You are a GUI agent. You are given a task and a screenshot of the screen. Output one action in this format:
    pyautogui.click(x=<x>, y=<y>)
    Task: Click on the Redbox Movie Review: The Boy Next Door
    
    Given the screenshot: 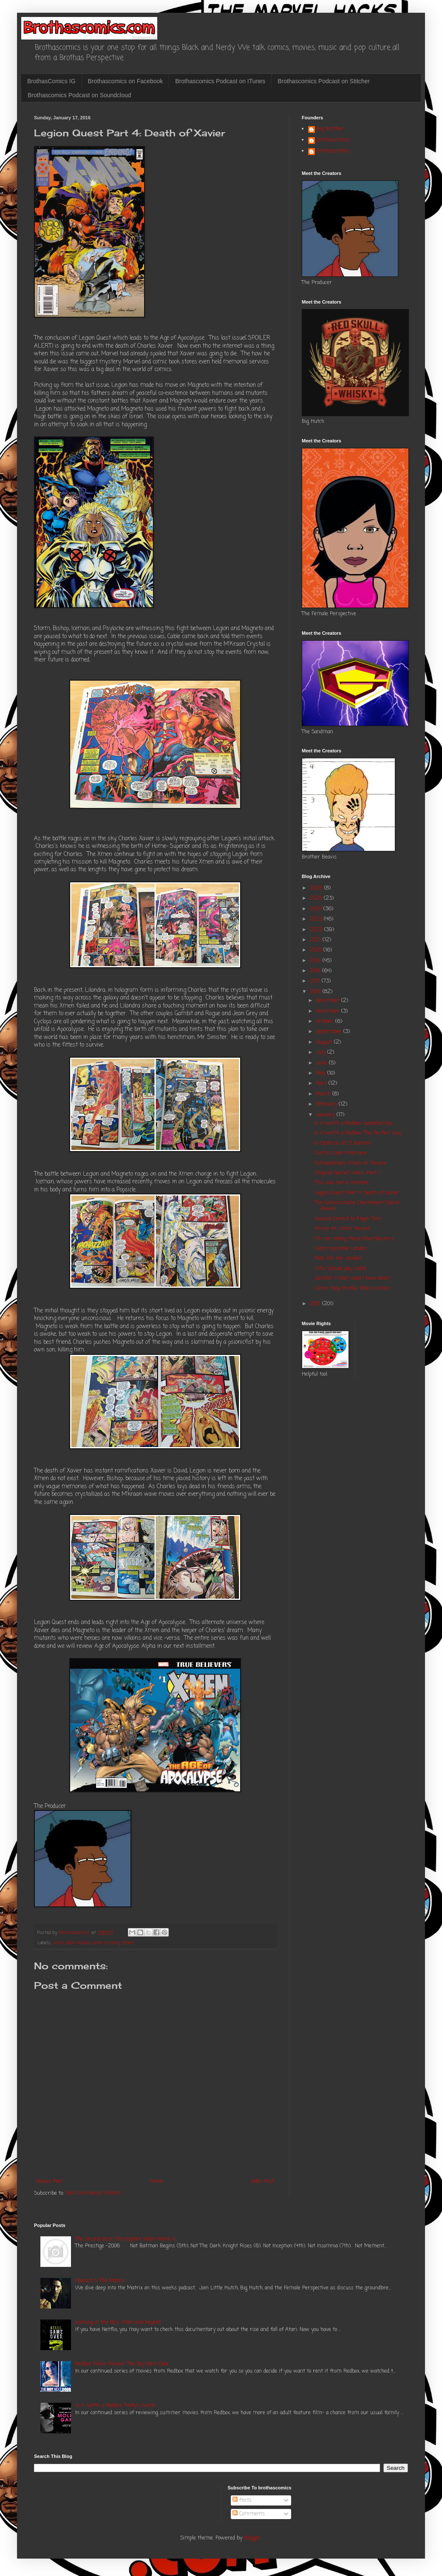 What is the action you would take?
    pyautogui.click(x=122, y=2364)
    